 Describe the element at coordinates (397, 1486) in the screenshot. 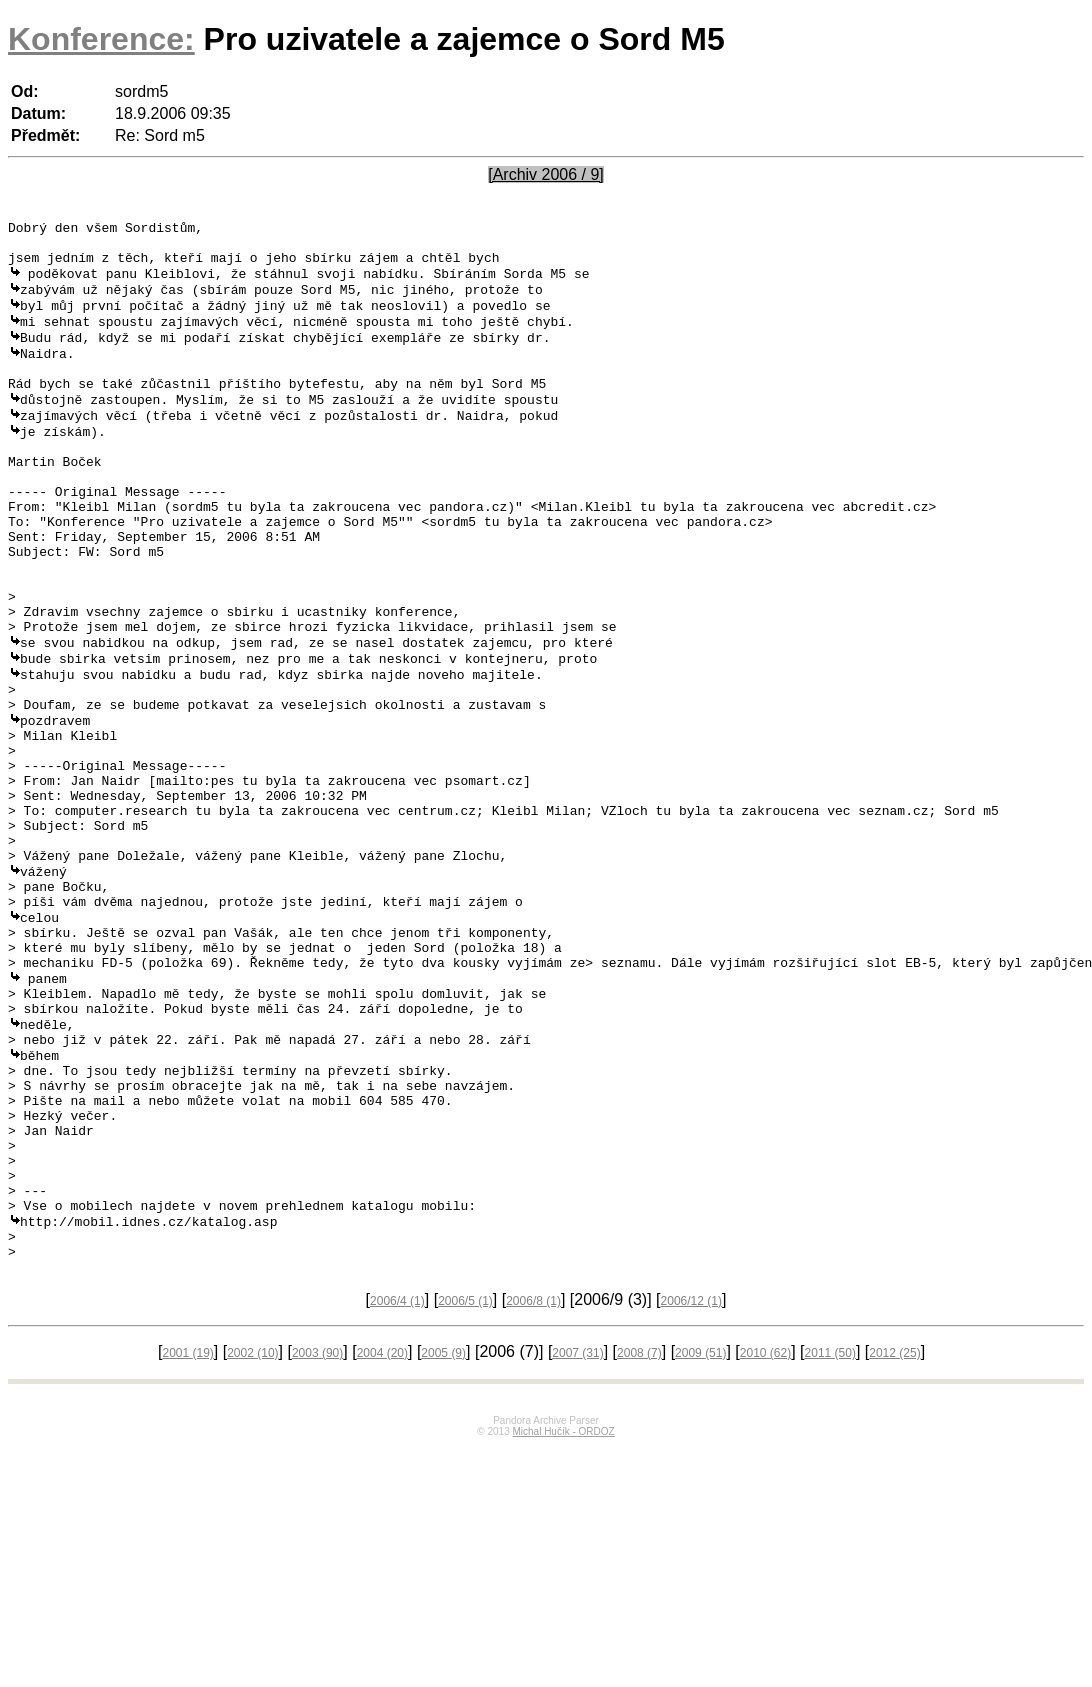

I see `2006/4` at that location.